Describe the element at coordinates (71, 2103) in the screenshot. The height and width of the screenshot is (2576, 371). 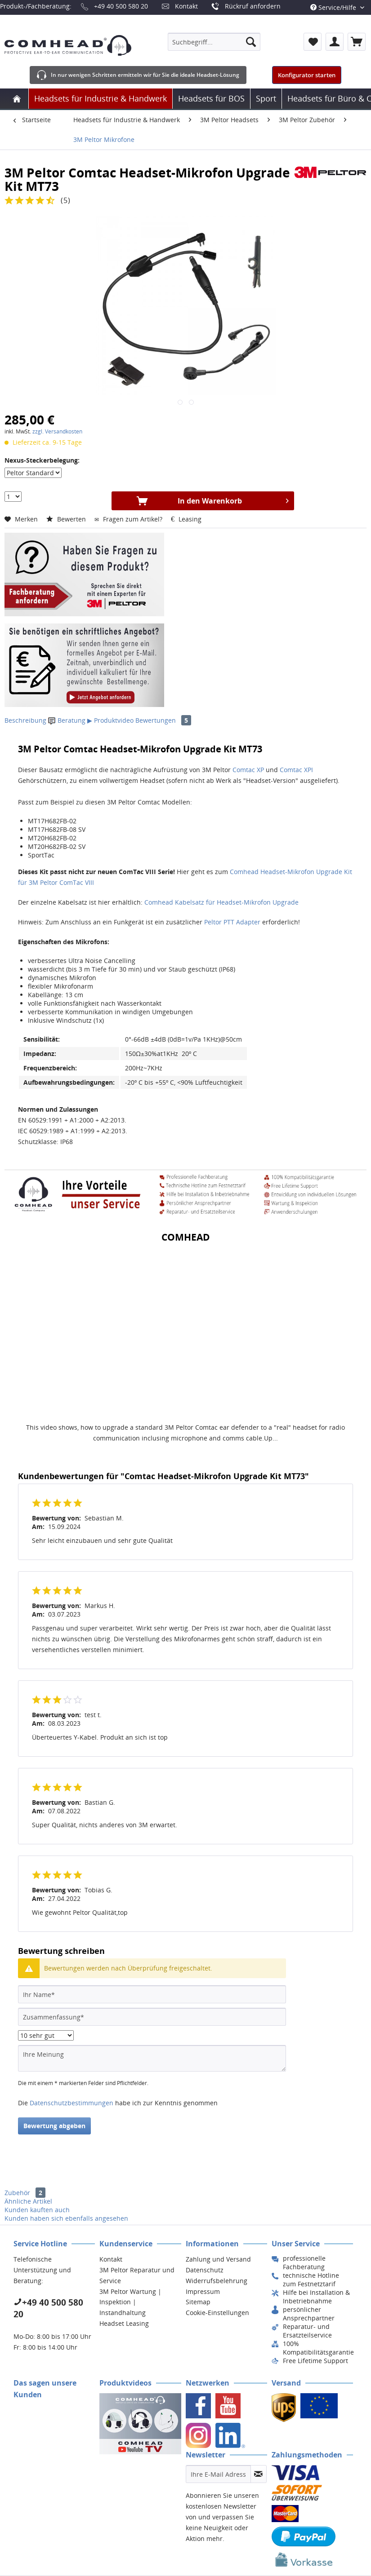
I see `Datenschutzbestimmungen` at that location.